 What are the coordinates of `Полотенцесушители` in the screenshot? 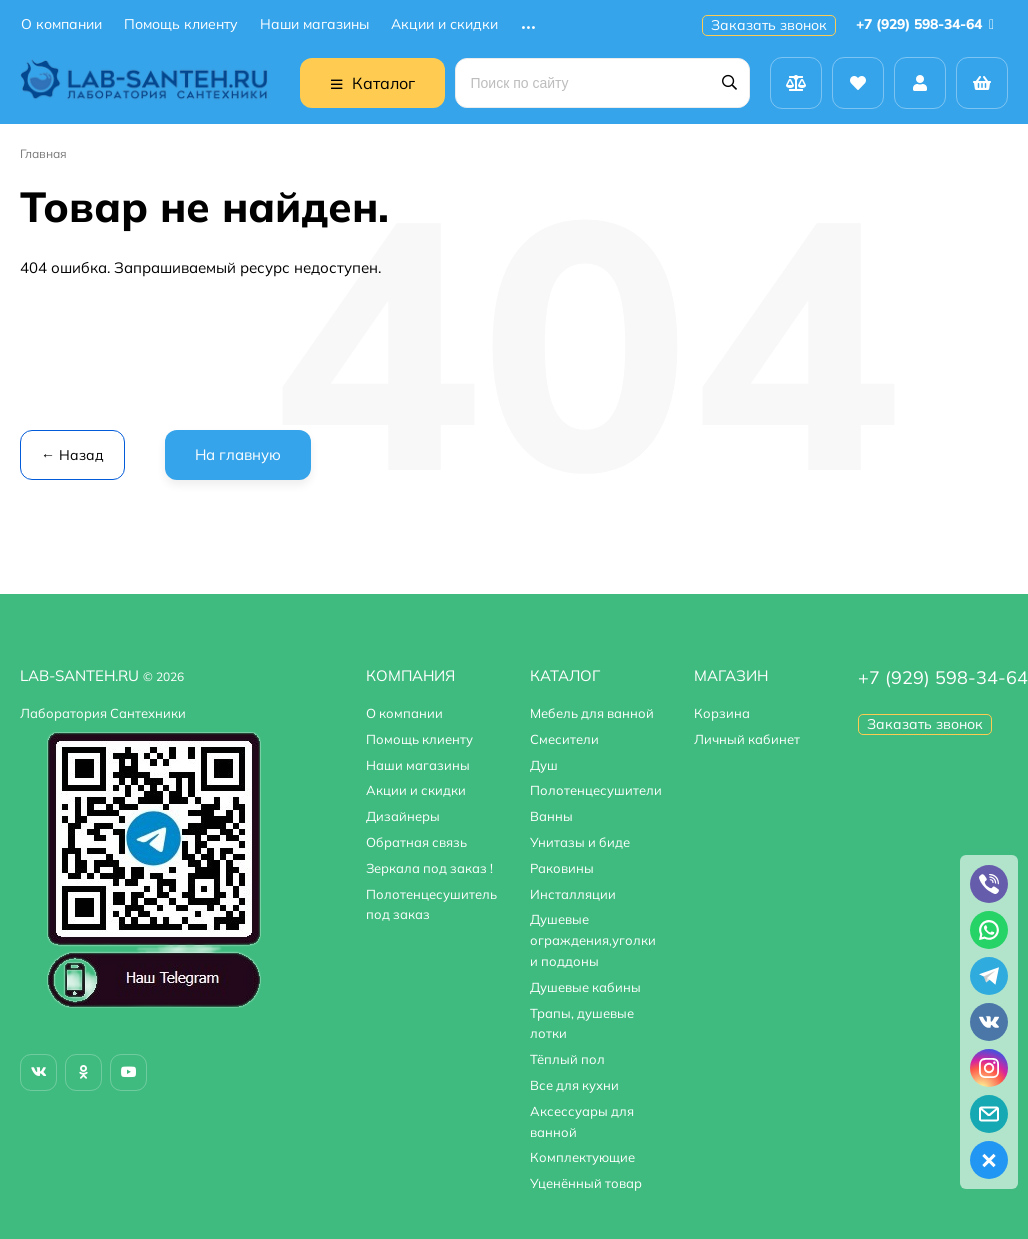 It's located at (596, 790).